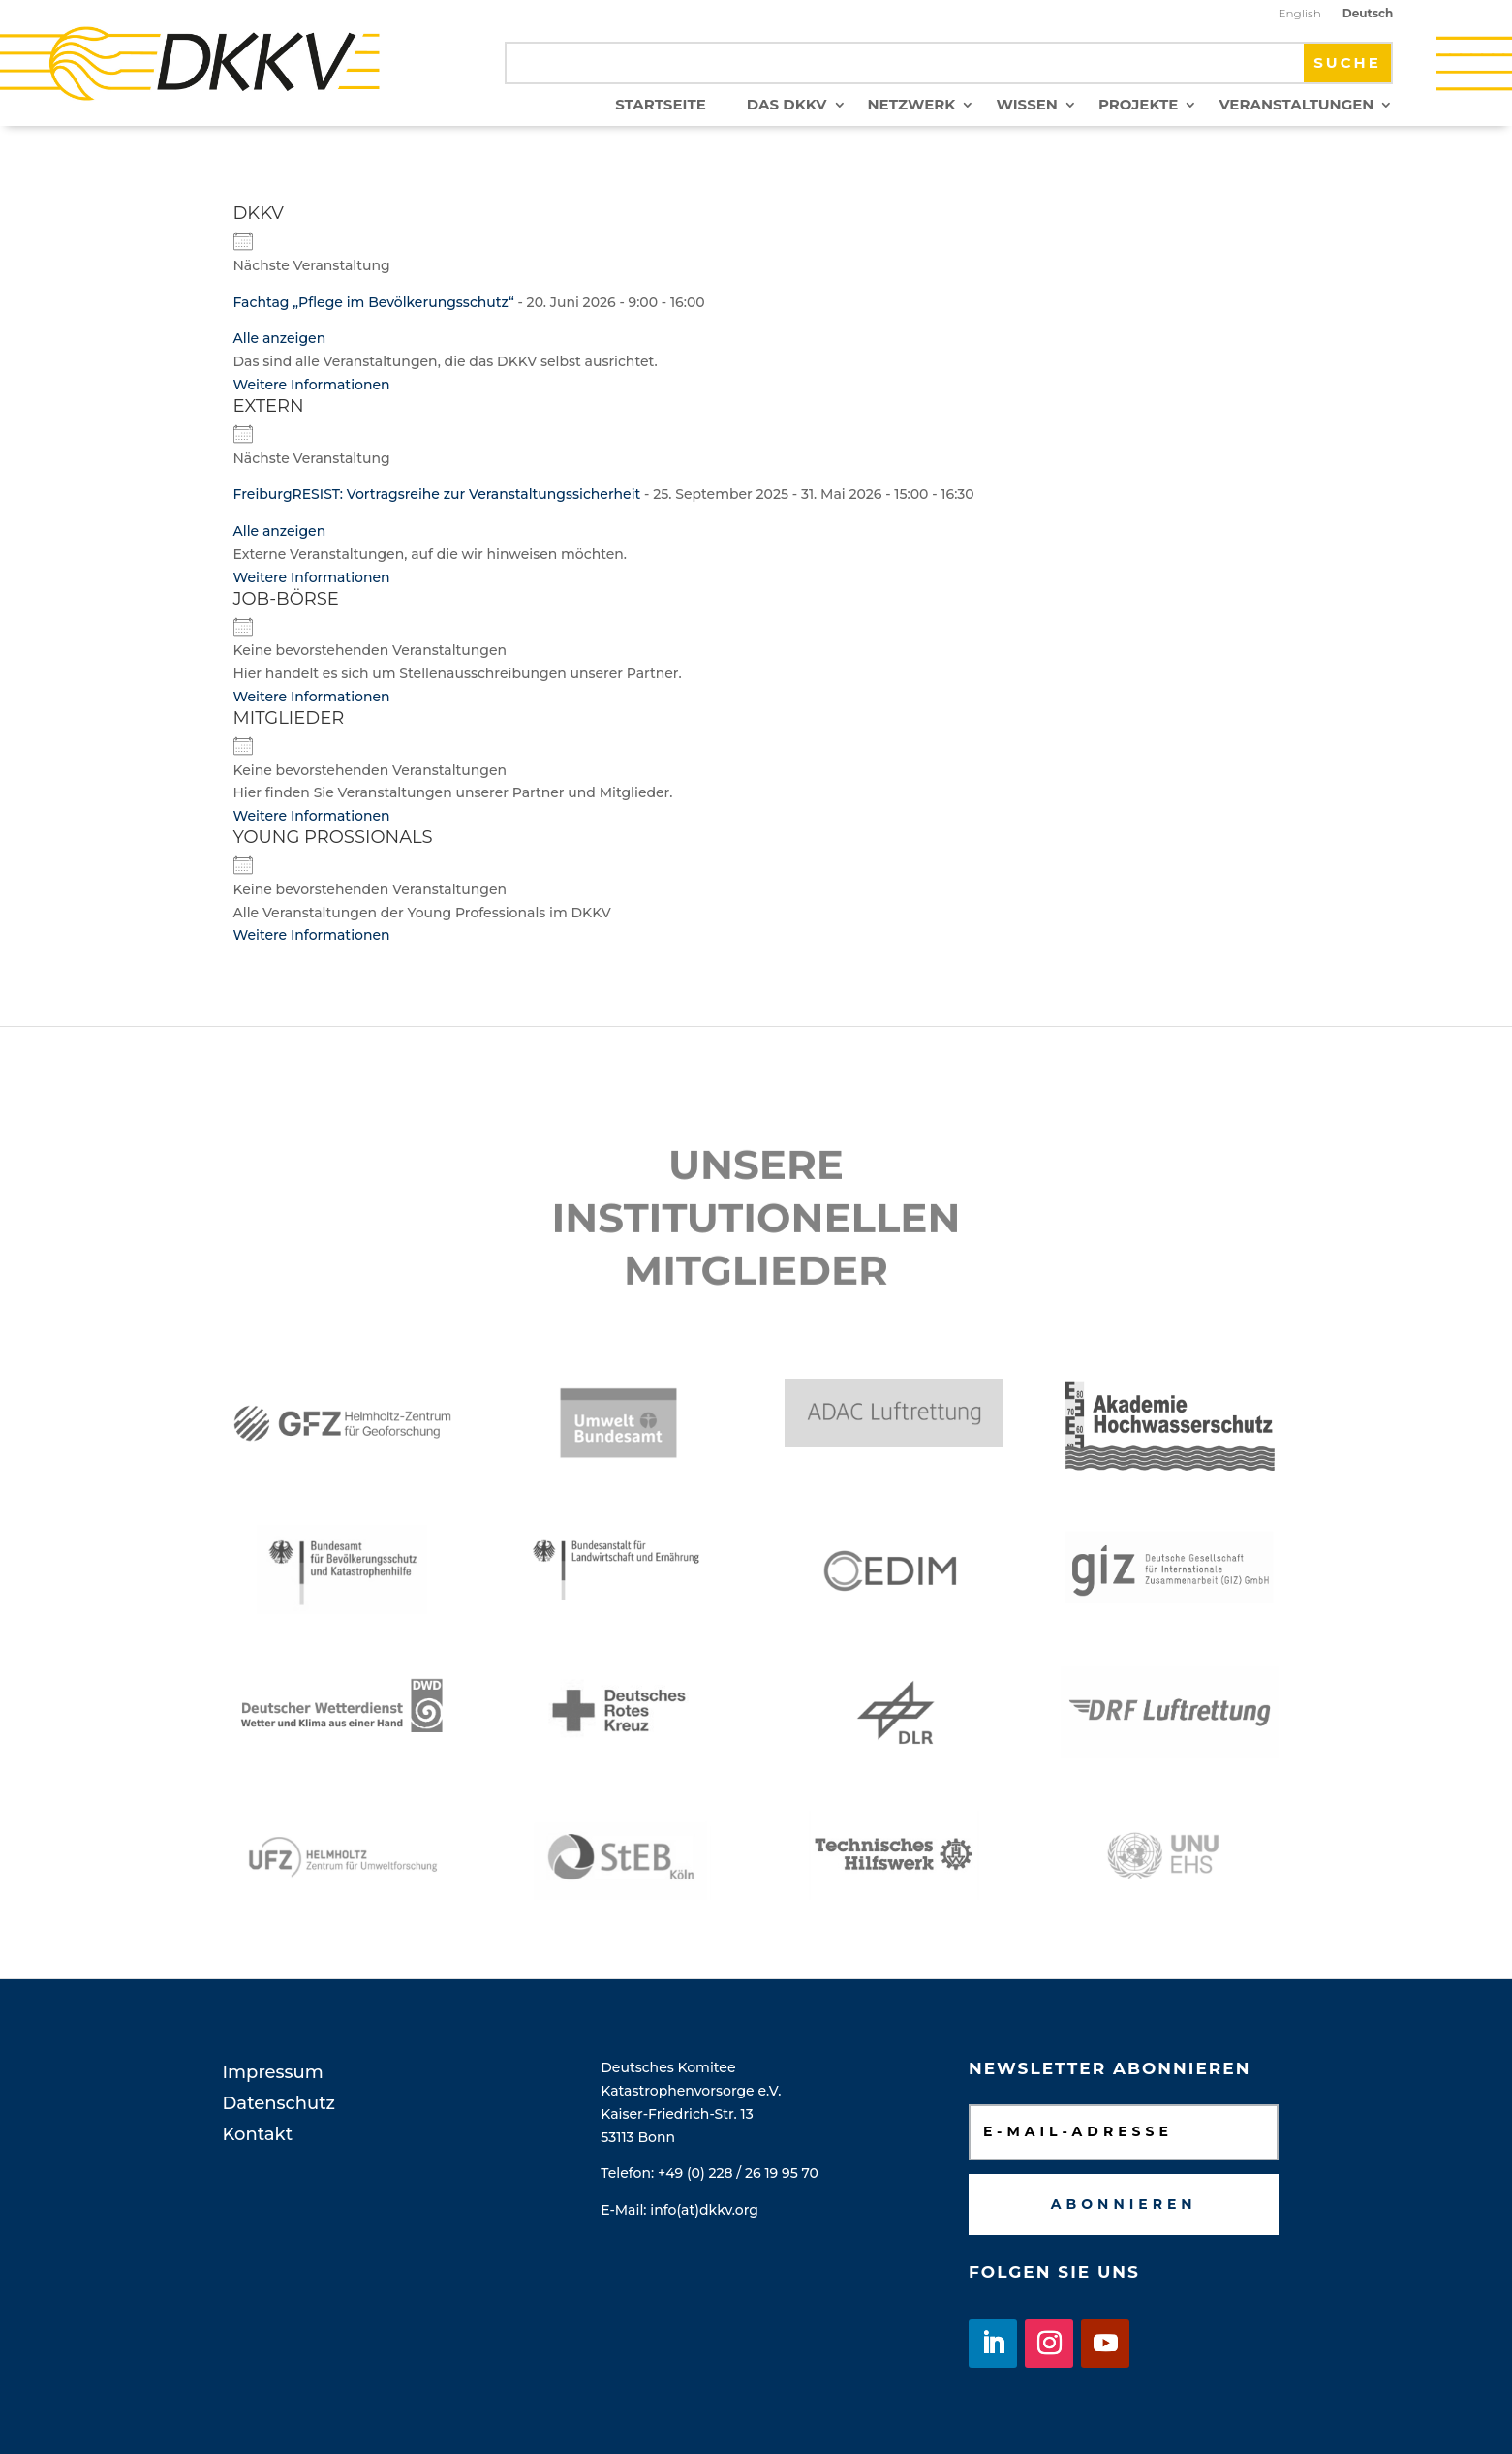 The width and height of the screenshot is (1512, 2454). Describe the element at coordinates (286, 598) in the screenshot. I see `Job-Börse` at that location.